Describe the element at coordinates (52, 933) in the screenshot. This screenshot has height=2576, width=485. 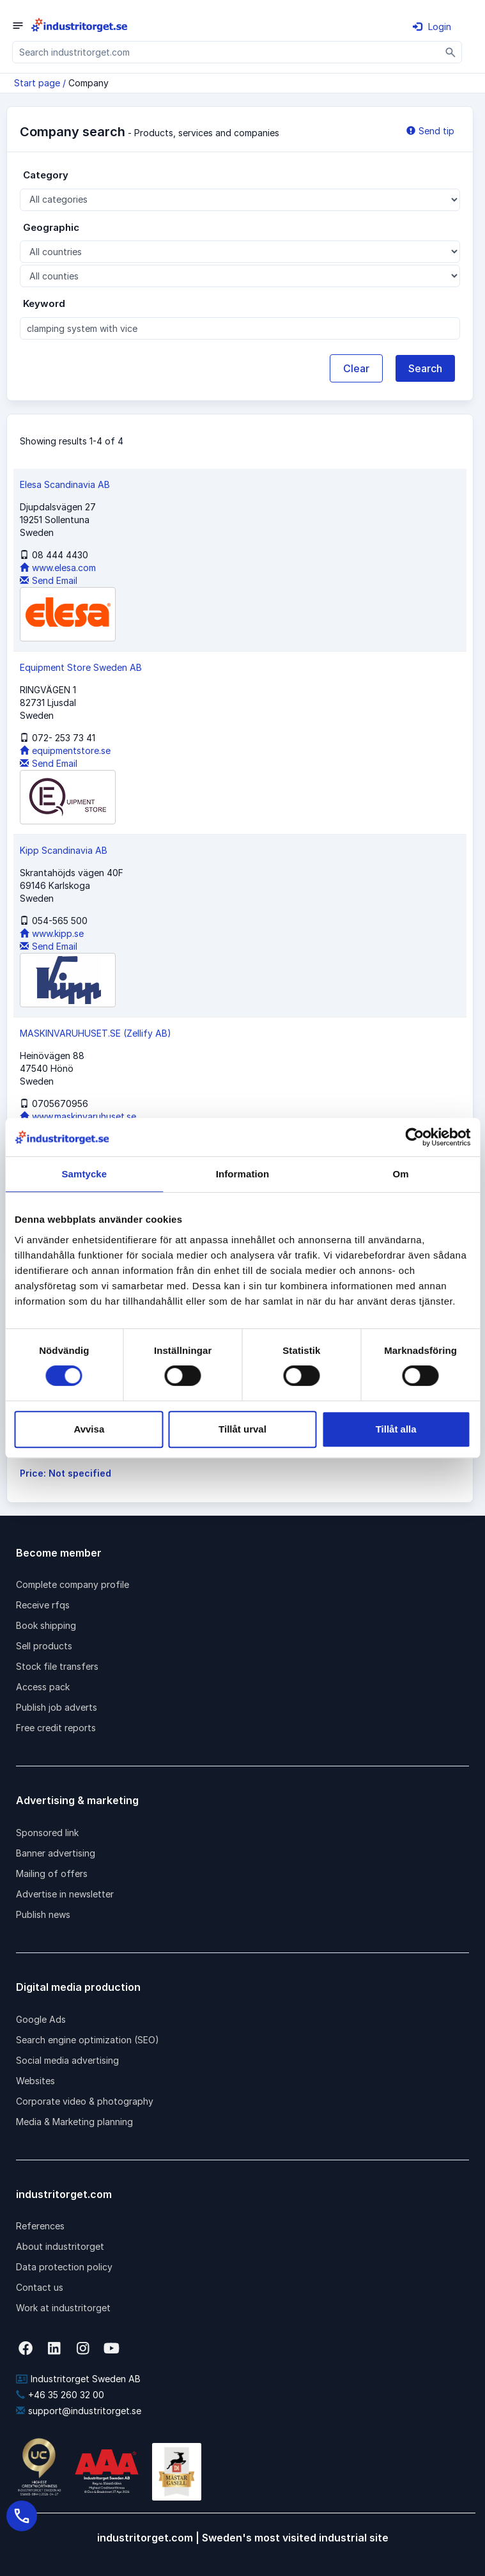
I see `www.kipp.se` at that location.